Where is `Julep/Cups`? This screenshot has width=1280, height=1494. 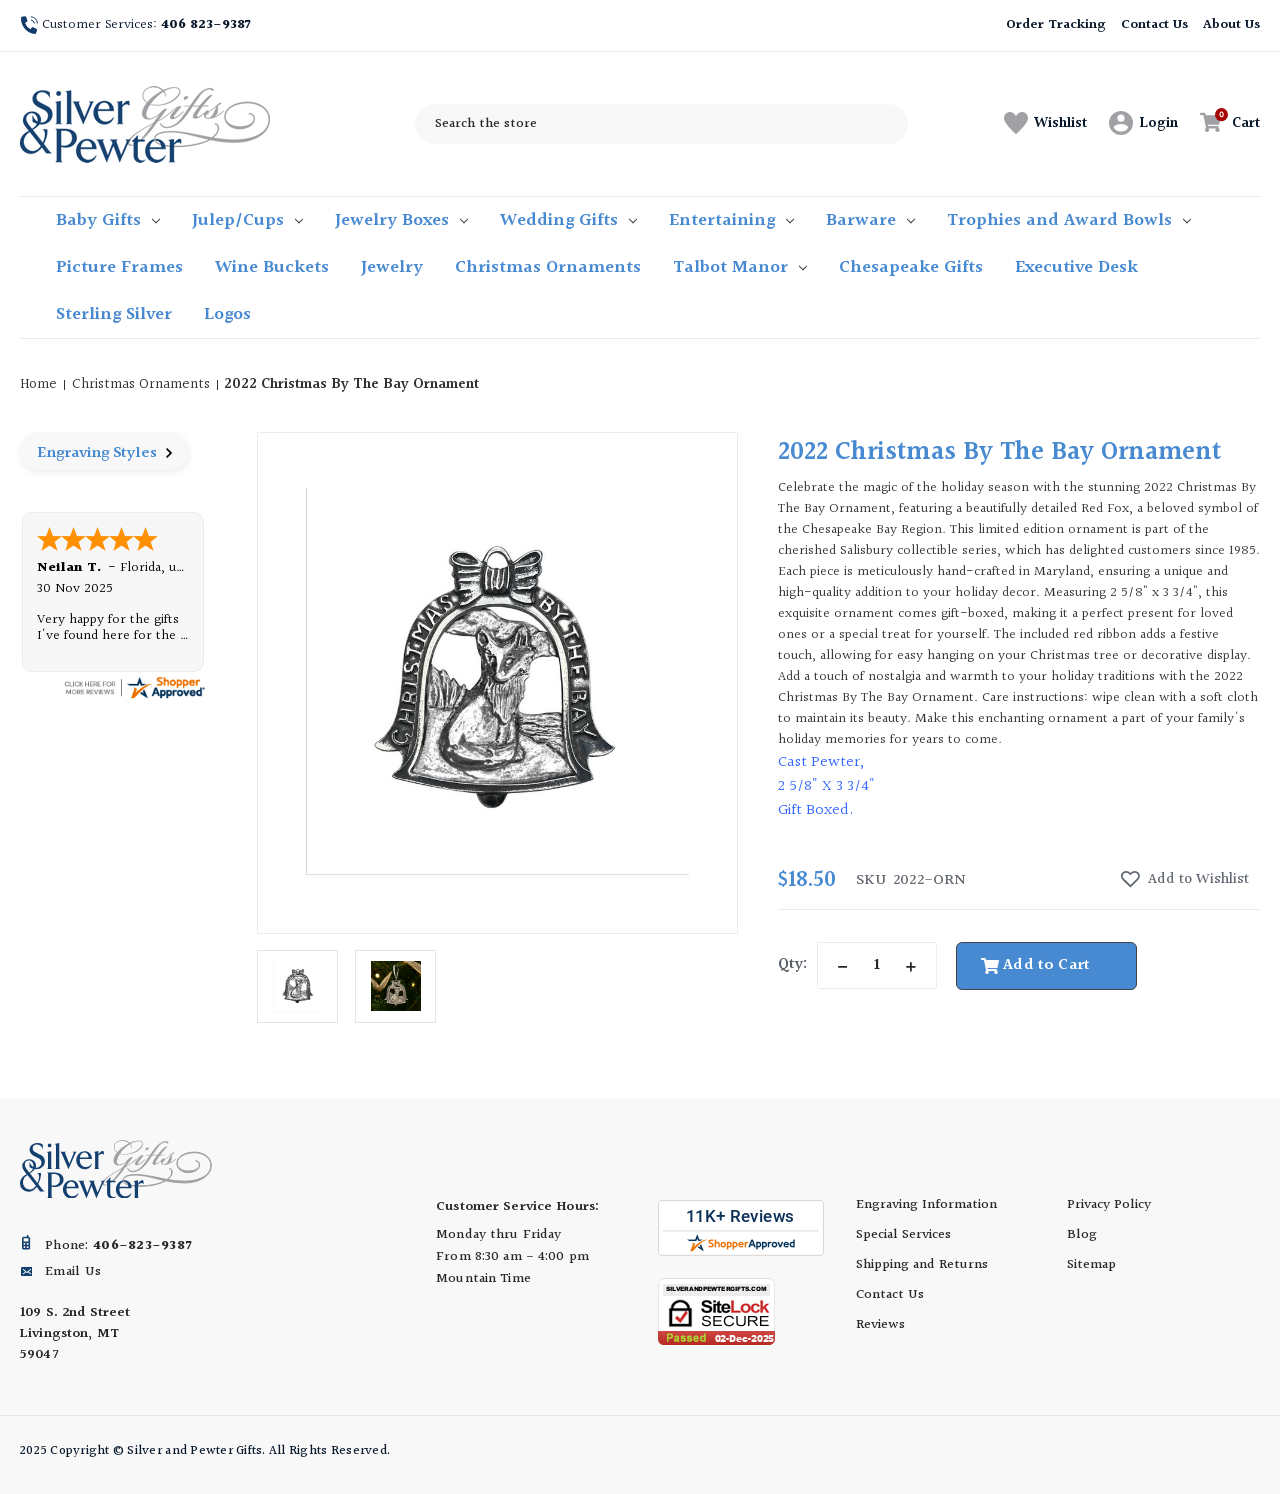 Julep/Cups is located at coordinates (247, 220).